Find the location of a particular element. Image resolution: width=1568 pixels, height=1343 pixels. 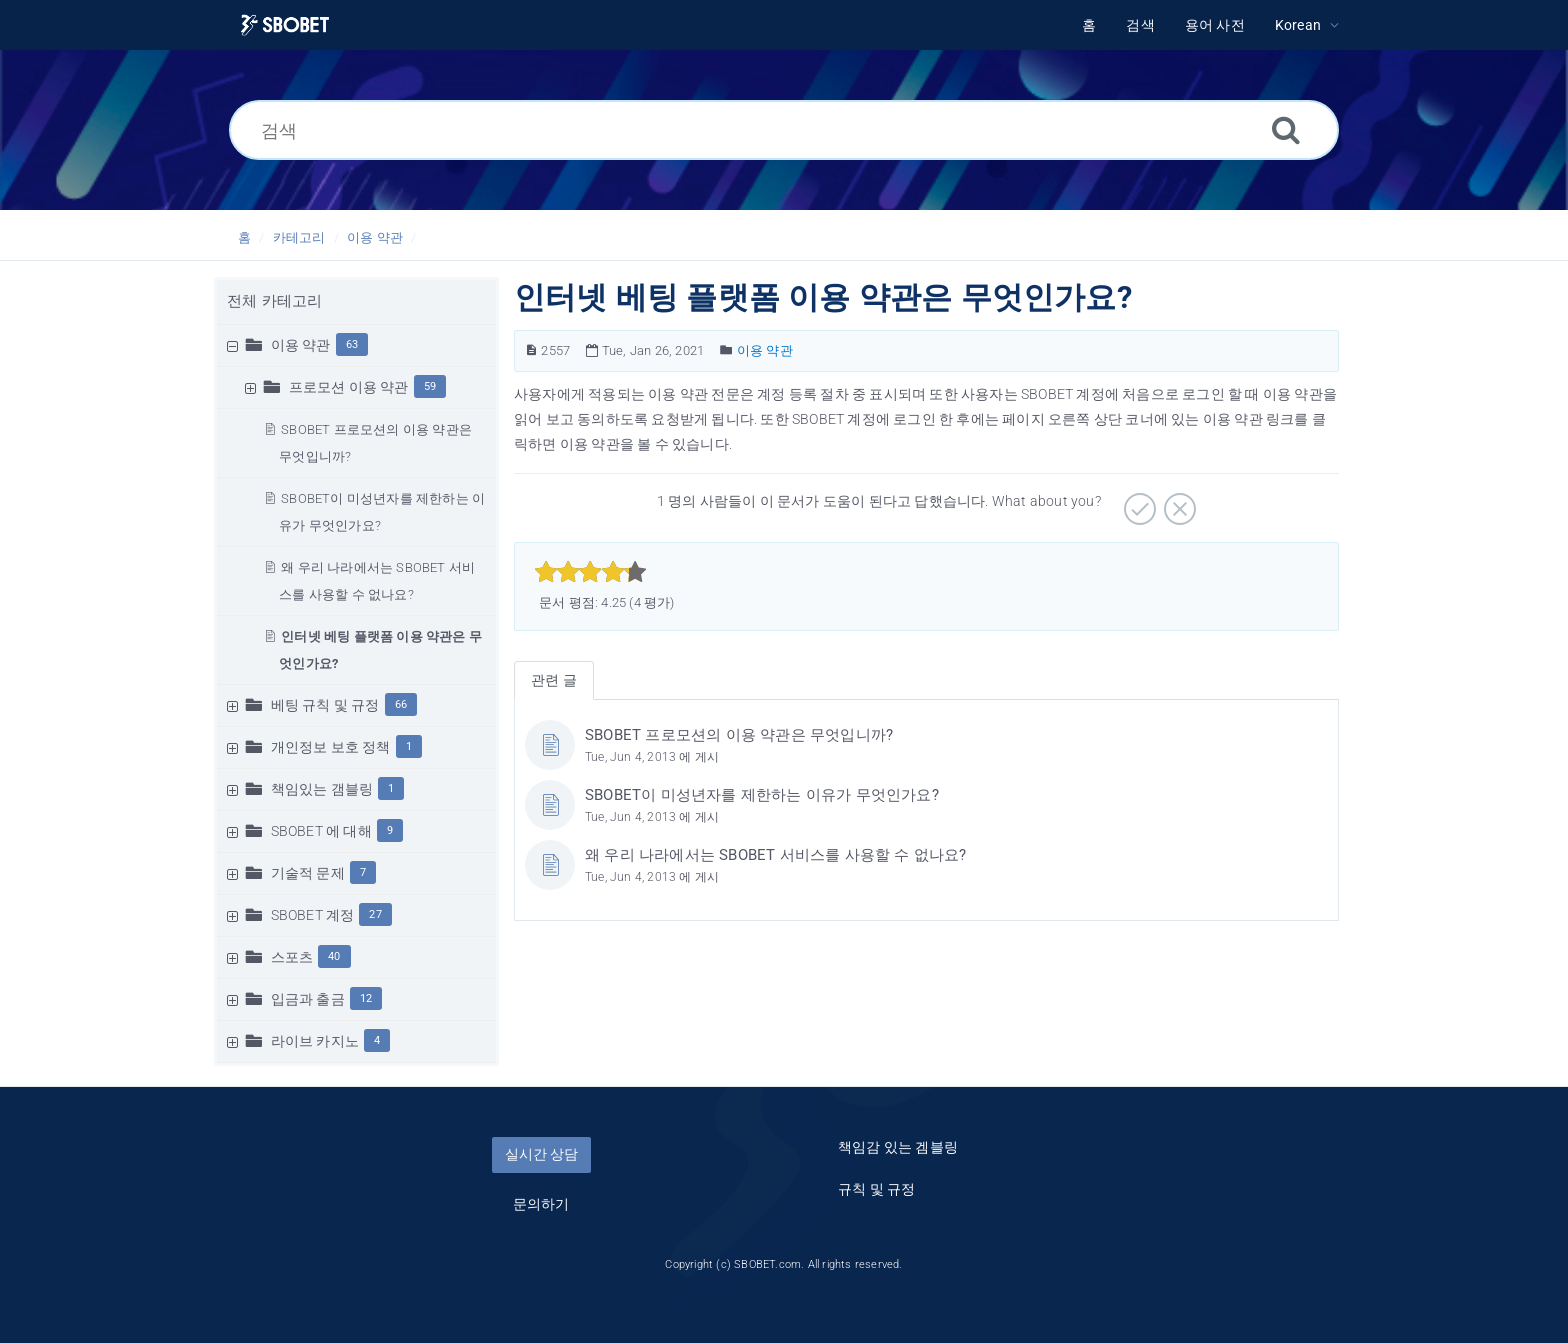

SBOBET 프로모션의 이용 약관은 무엇입니까? is located at coordinates (739, 735).